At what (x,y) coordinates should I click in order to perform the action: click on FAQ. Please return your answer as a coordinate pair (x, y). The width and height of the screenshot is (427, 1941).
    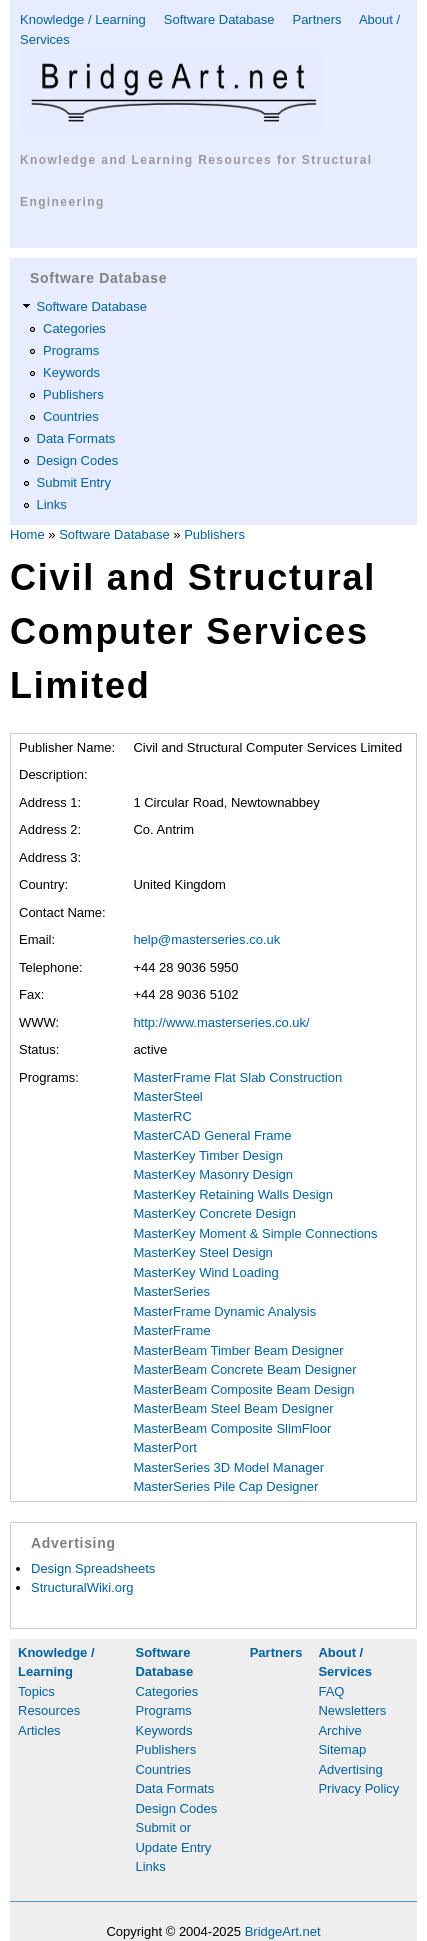
    Looking at the image, I should click on (331, 1691).